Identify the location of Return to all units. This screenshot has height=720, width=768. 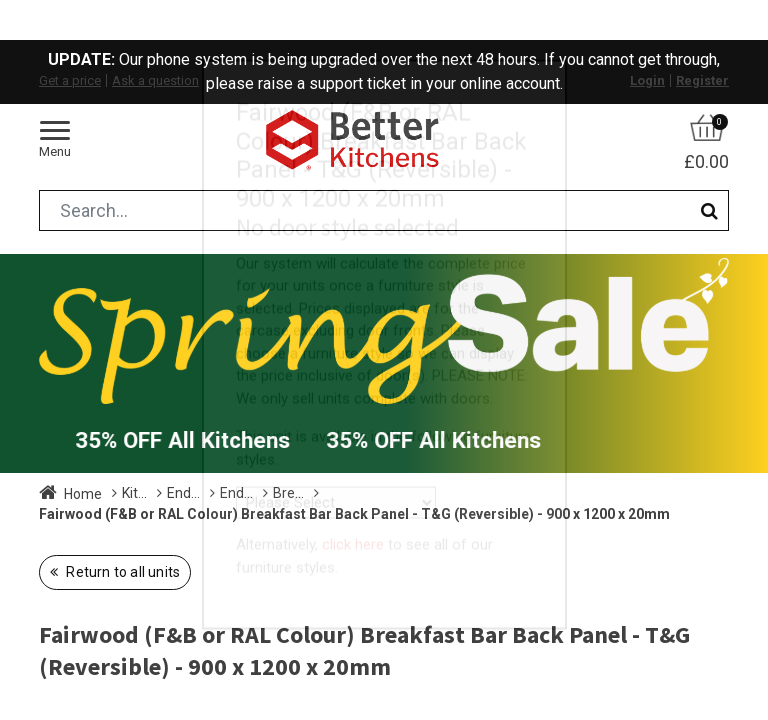
(121, 572).